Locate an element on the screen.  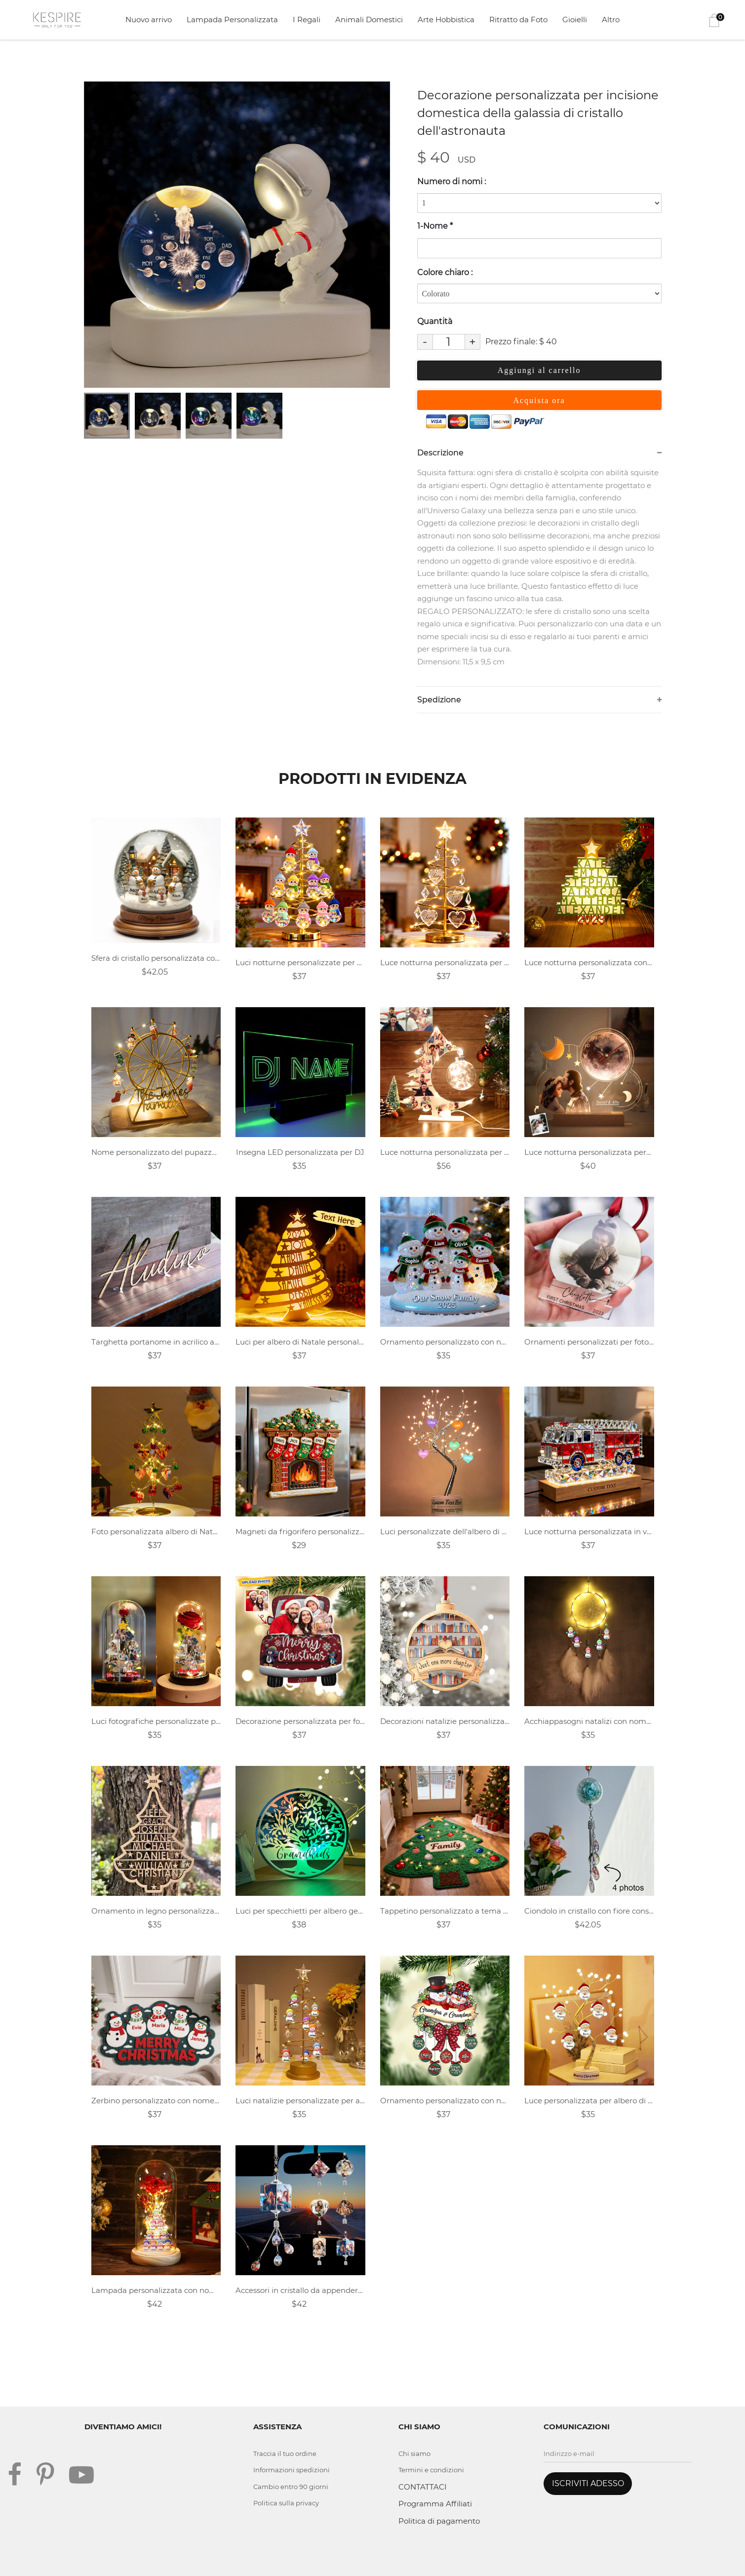
Animali Domestici is located at coordinates (369, 19).